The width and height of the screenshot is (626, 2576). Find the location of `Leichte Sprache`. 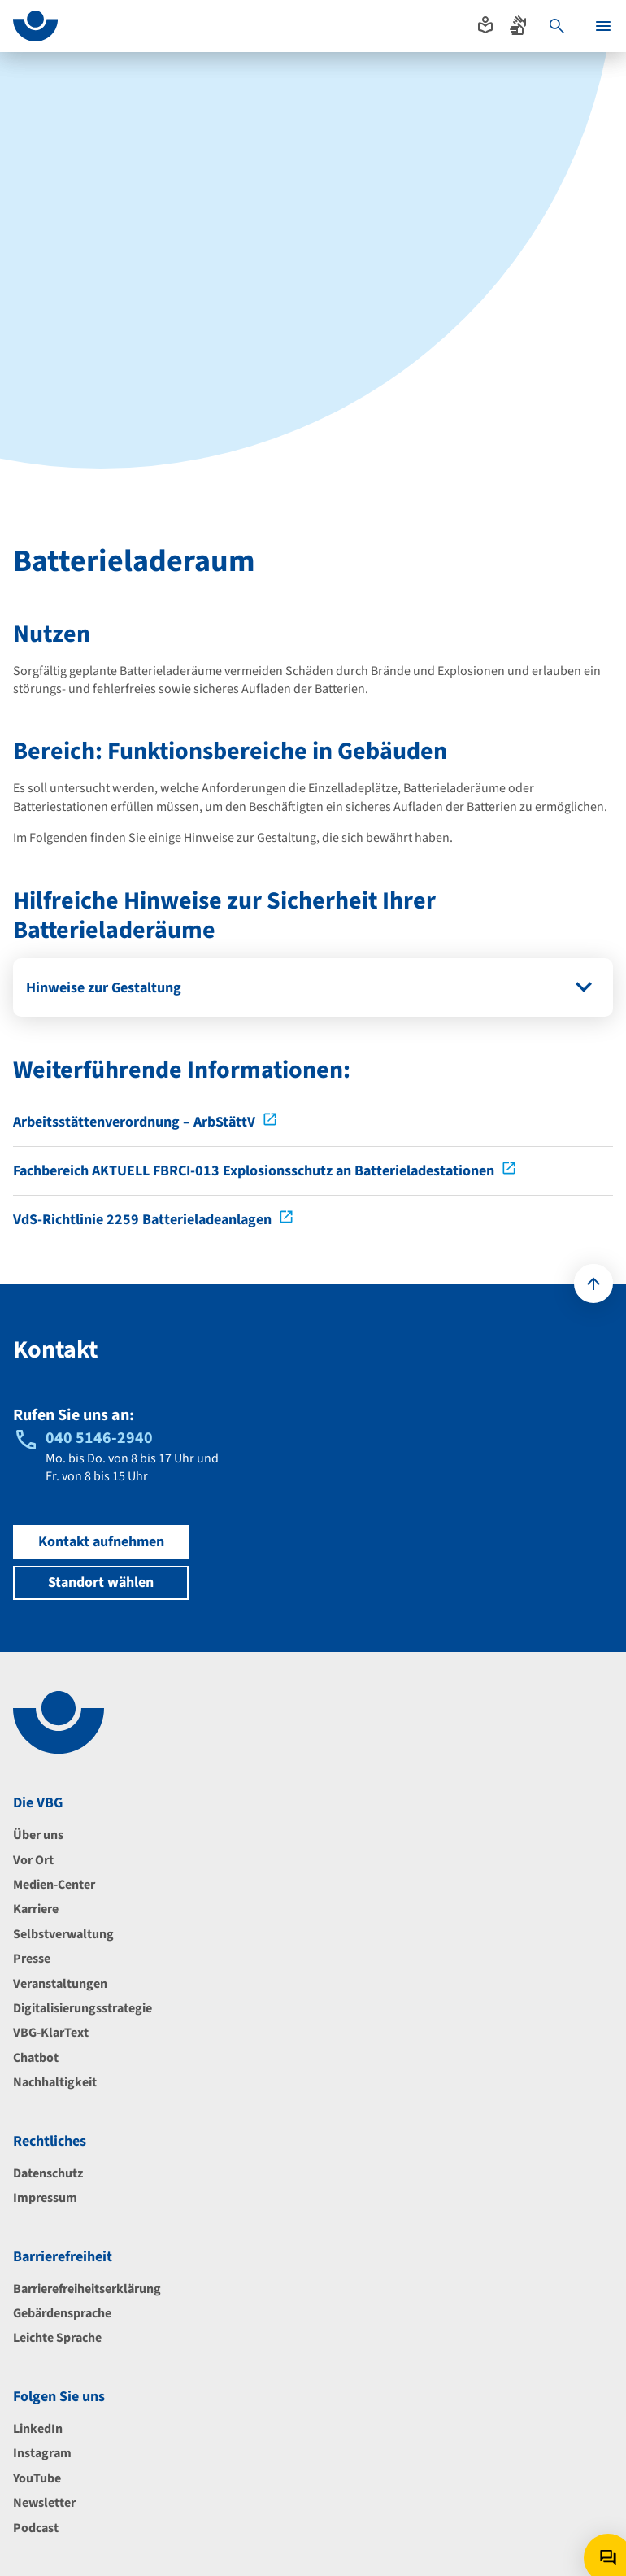

Leichte Sprache is located at coordinates (57, 2338).